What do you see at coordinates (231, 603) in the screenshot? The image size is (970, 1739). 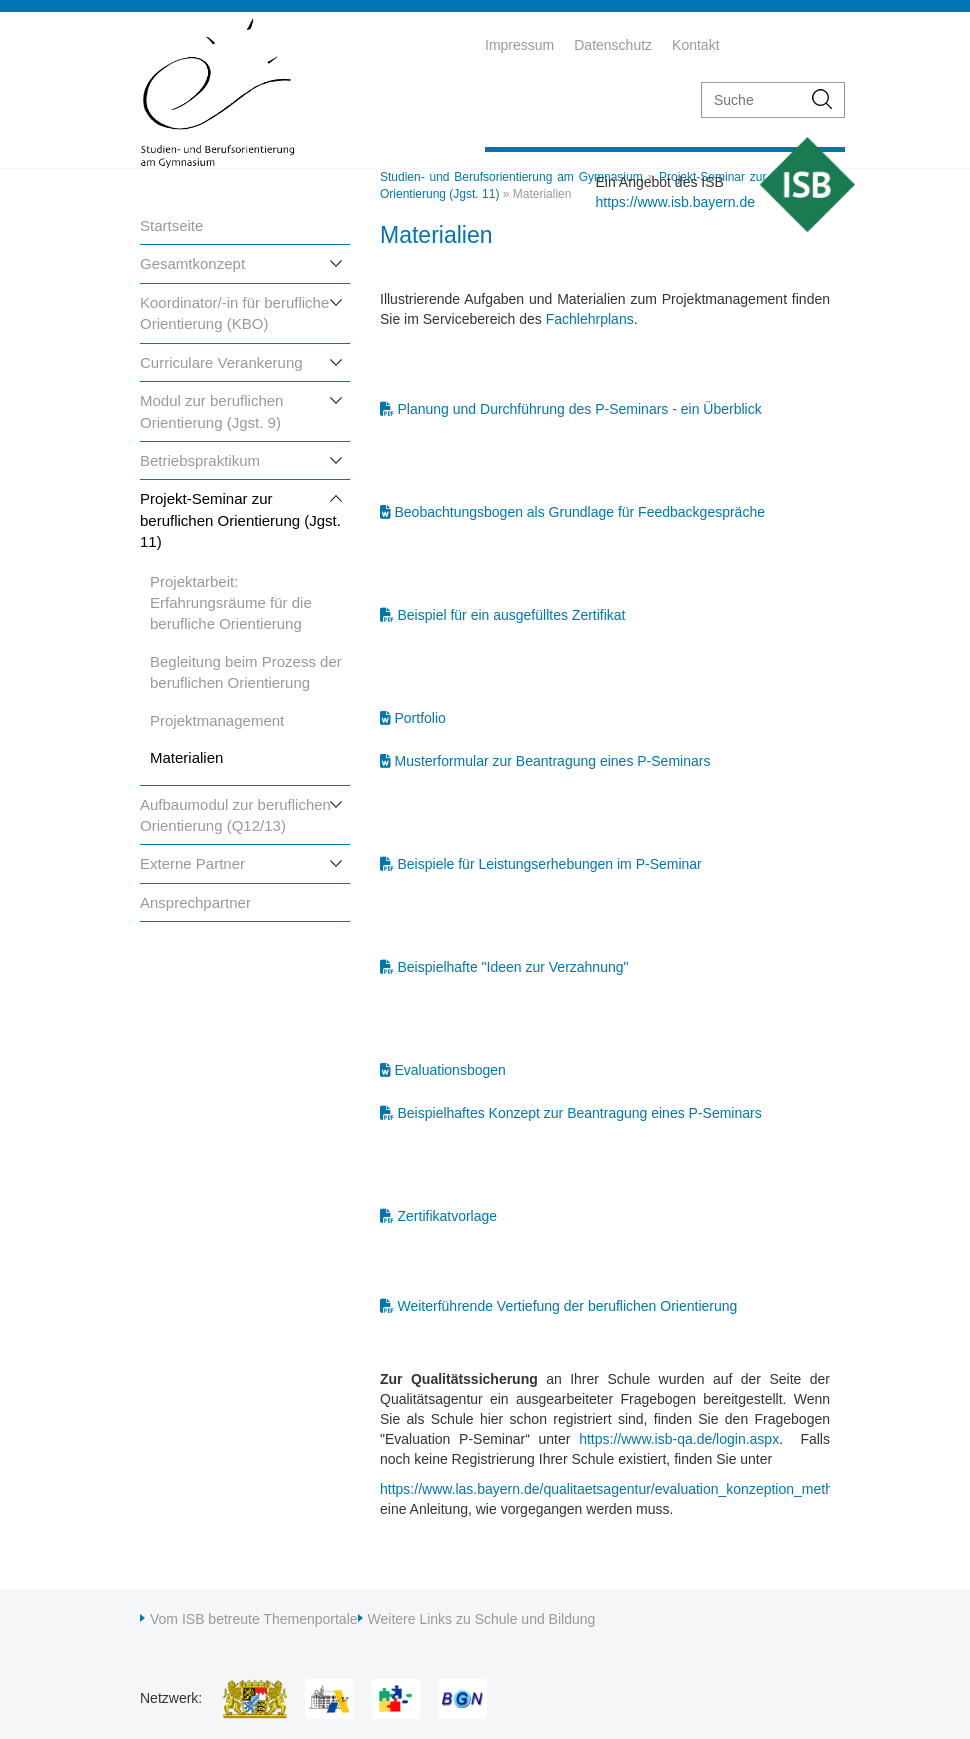 I see `Projektarbeit: Erfahrungsräume für die berufliche Orientierung` at bounding box center [231, 603].